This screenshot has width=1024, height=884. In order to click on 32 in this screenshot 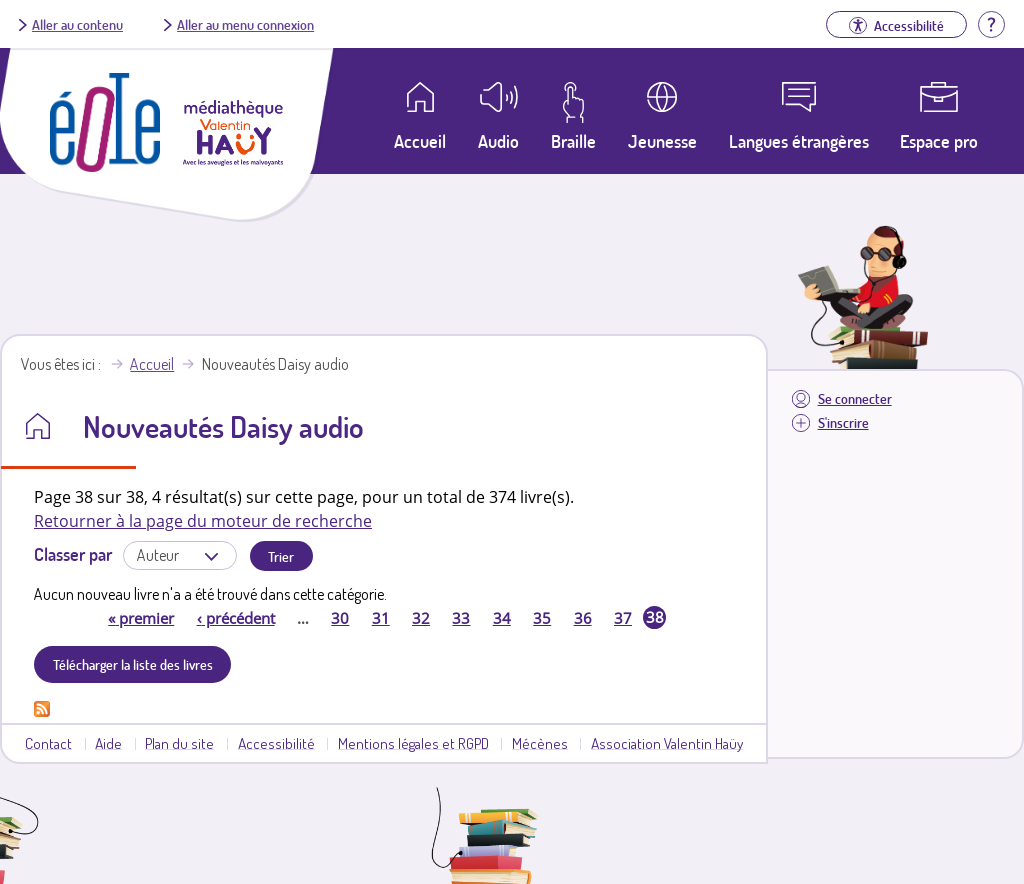, I will do `click(421, 618)`.